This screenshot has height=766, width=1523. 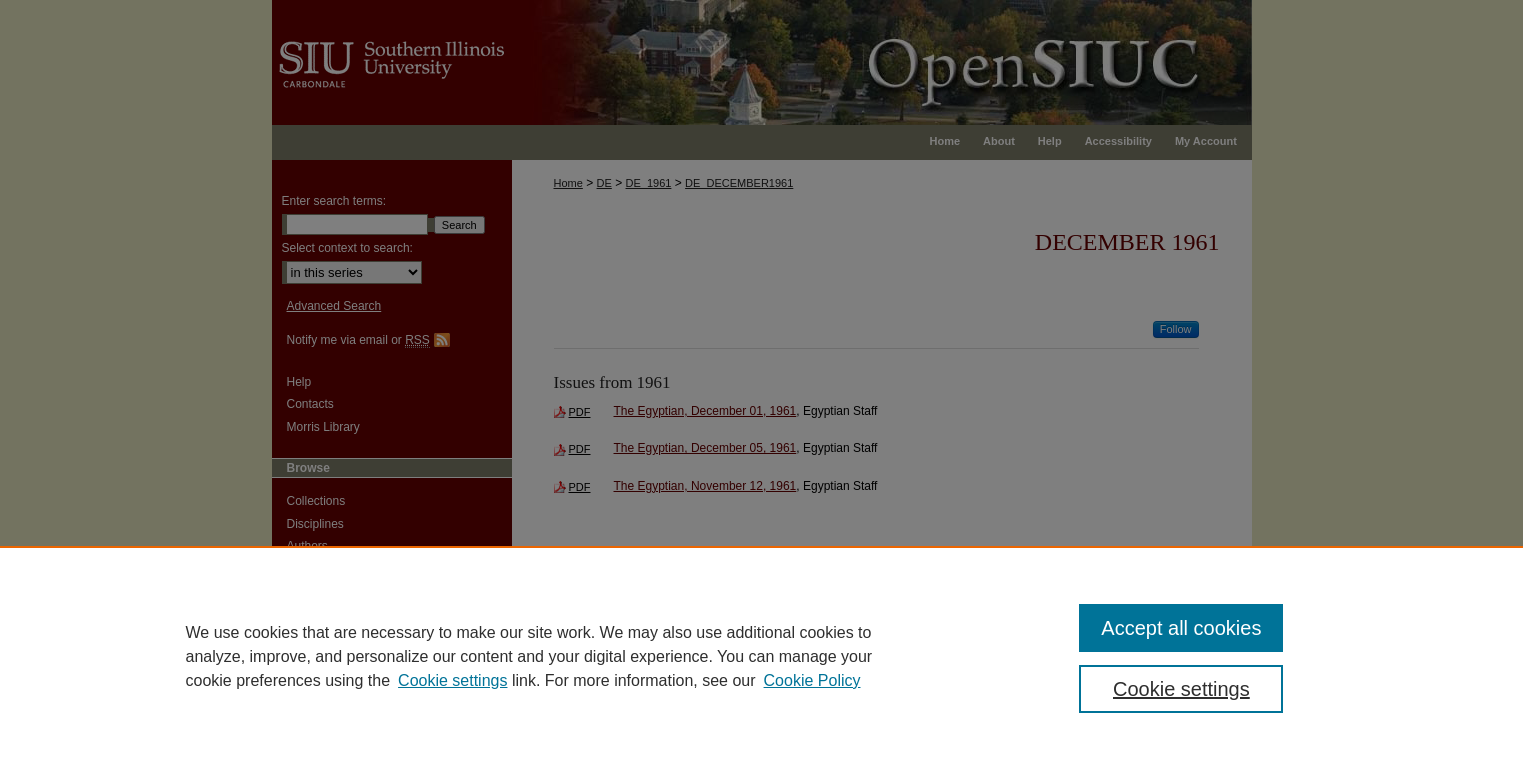 I want to click on Cookie settings, so click(x=452, y=680).